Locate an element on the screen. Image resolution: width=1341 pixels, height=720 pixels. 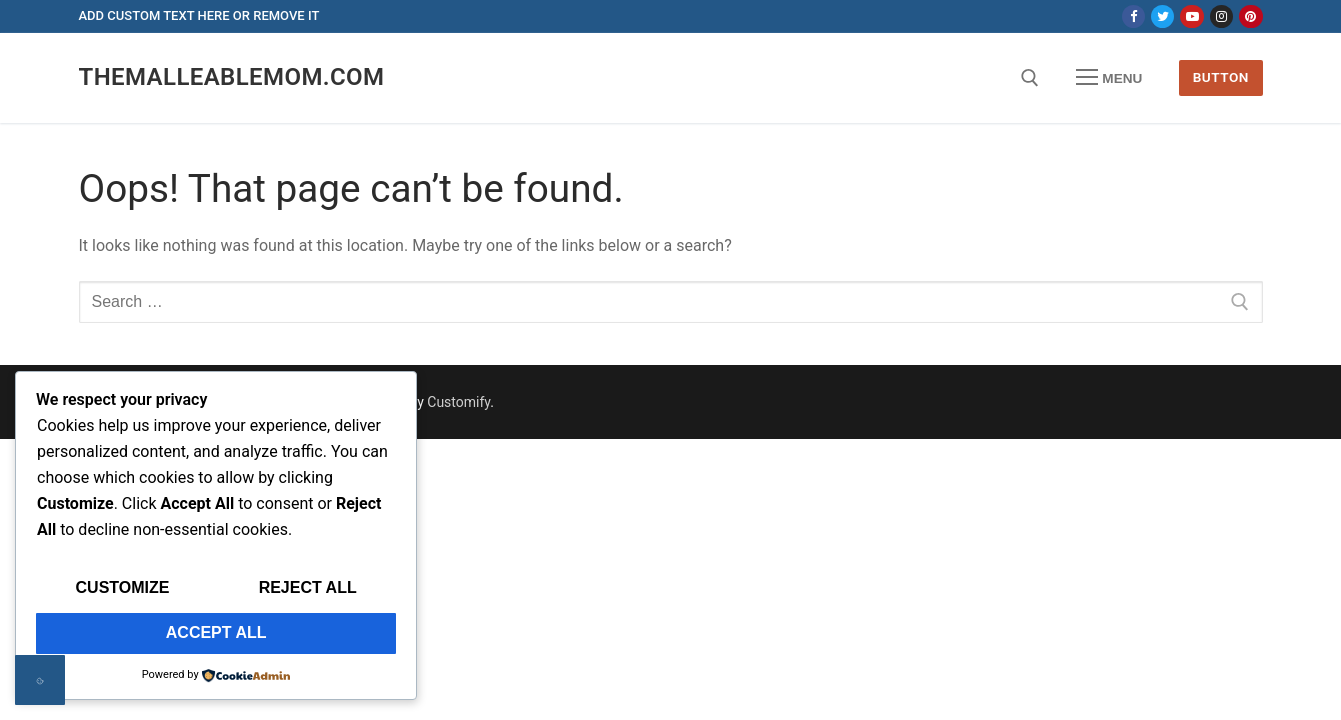
[Instagram] is located at coordinates (1221, 16).